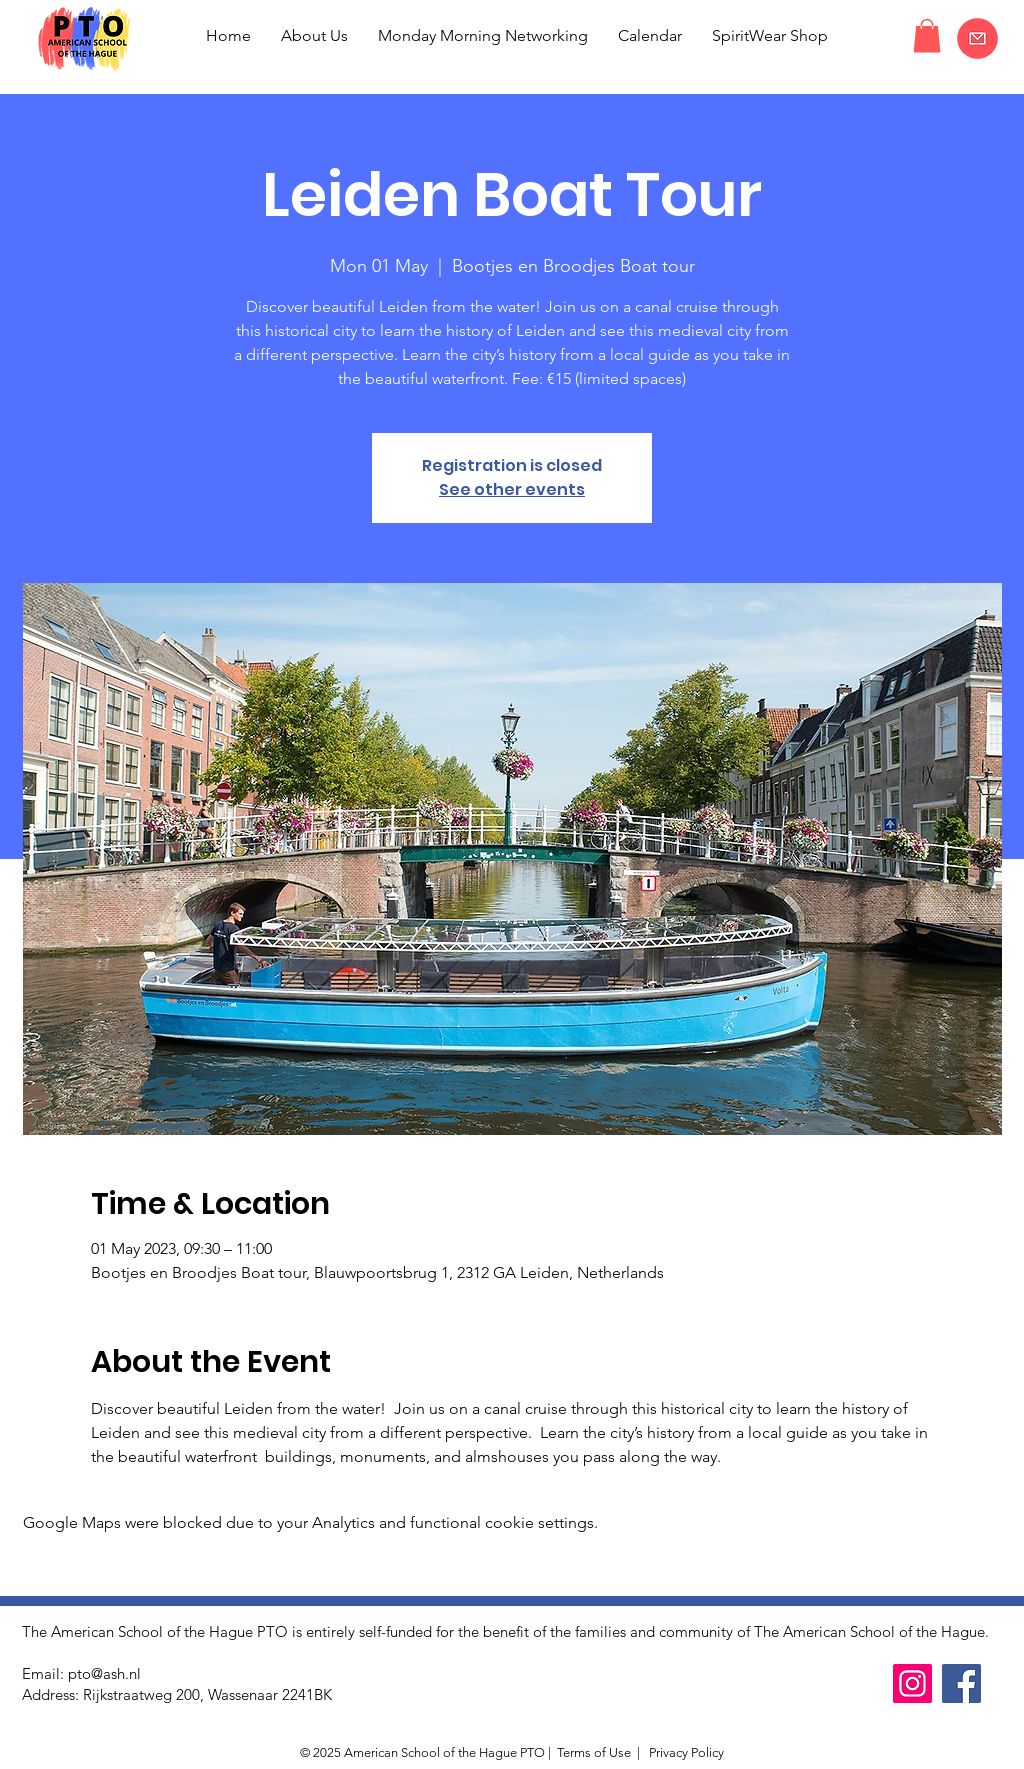 The image size is (1024, 1769). Describe the element at coordinates (927, 35) in the screenshot. I see `[button]` at that location.